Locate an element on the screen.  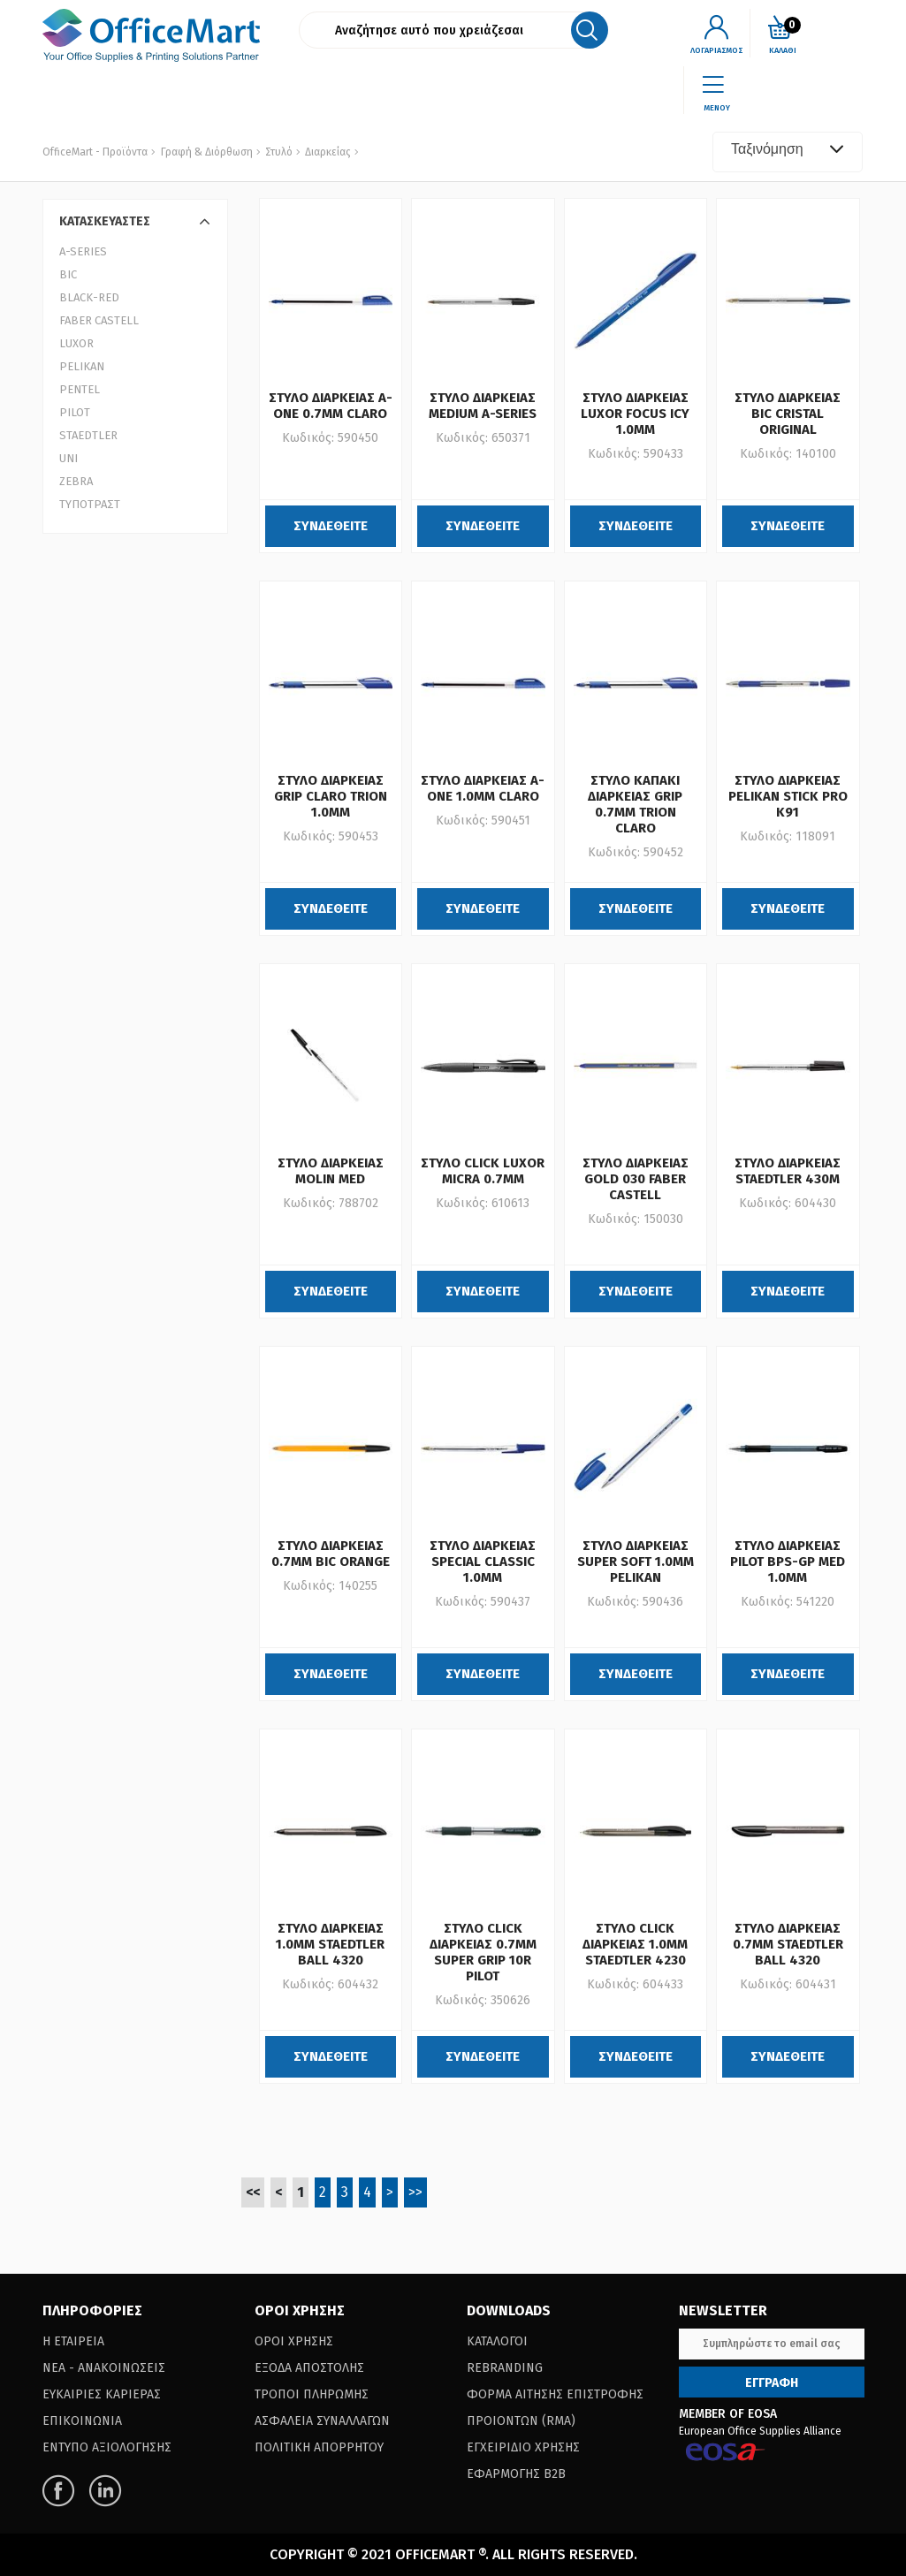
ΣΤΥΛΟ ΔΙΑΡΚΕΙΑΣ SPECIAL CLASSIC 1.0MM is located at coordinates (483, 1561).